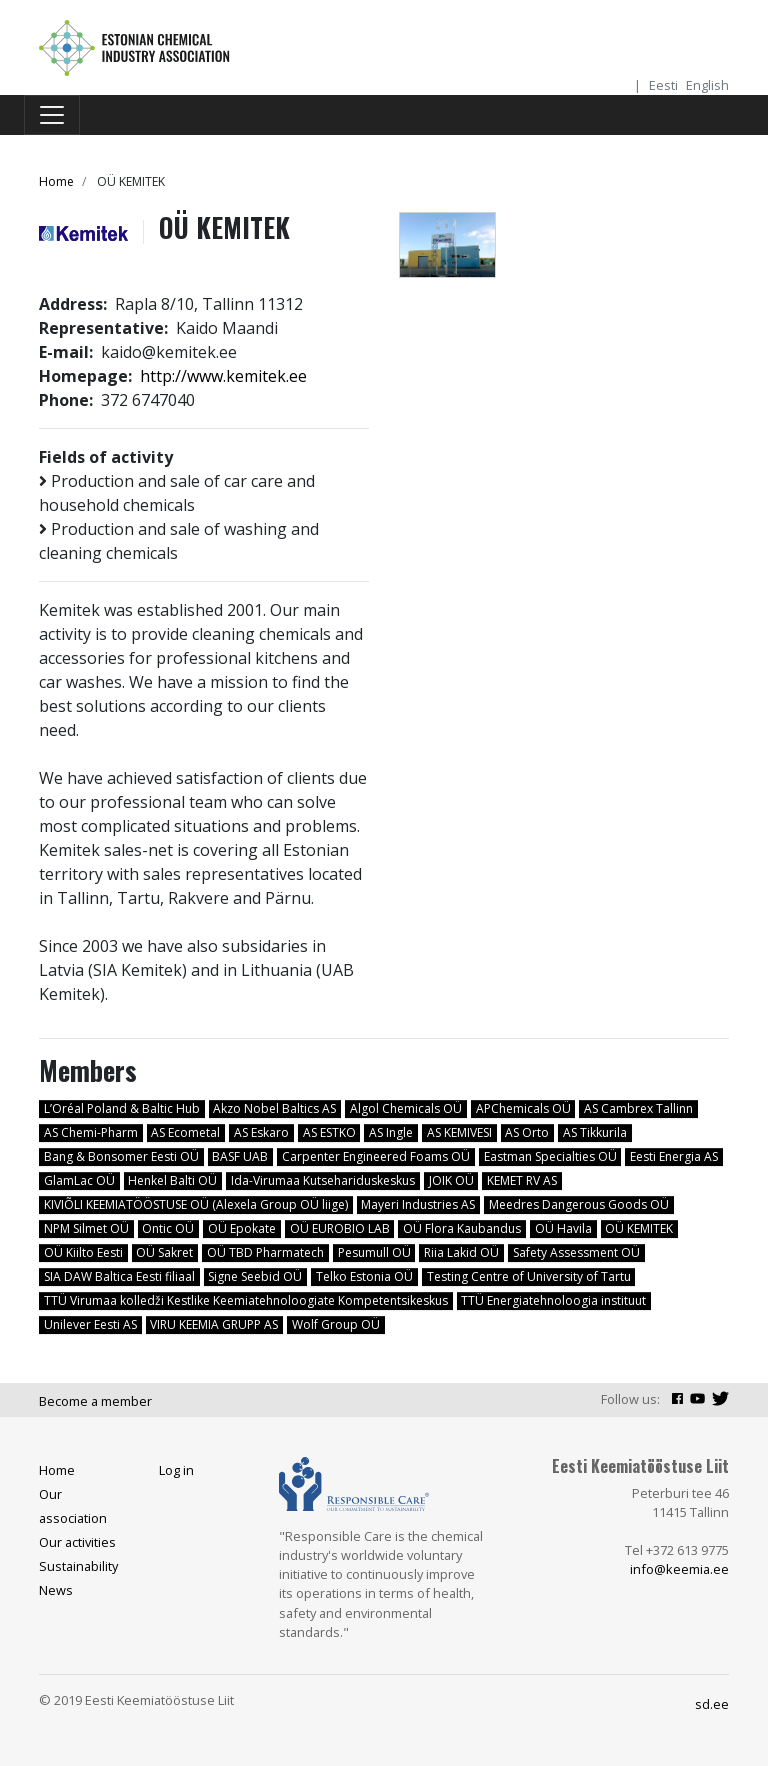 The image size is (768, 1766). What do you see at coordinates (329, 1132) in the screenshot?
I see `AS ESTKO` at bounding box center [329, 1132].